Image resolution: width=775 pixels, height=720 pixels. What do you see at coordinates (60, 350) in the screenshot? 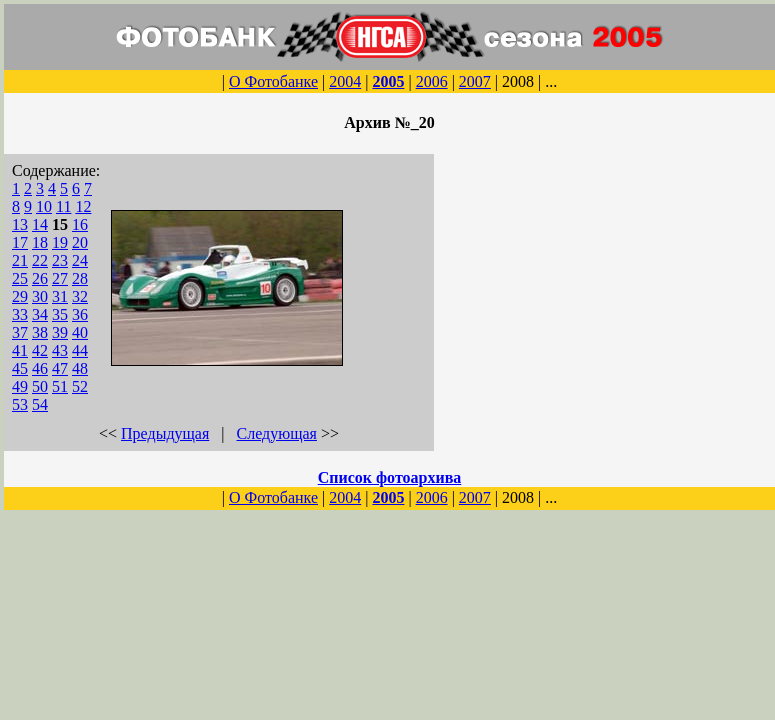
I see `43` at bounding box center [60, 350].